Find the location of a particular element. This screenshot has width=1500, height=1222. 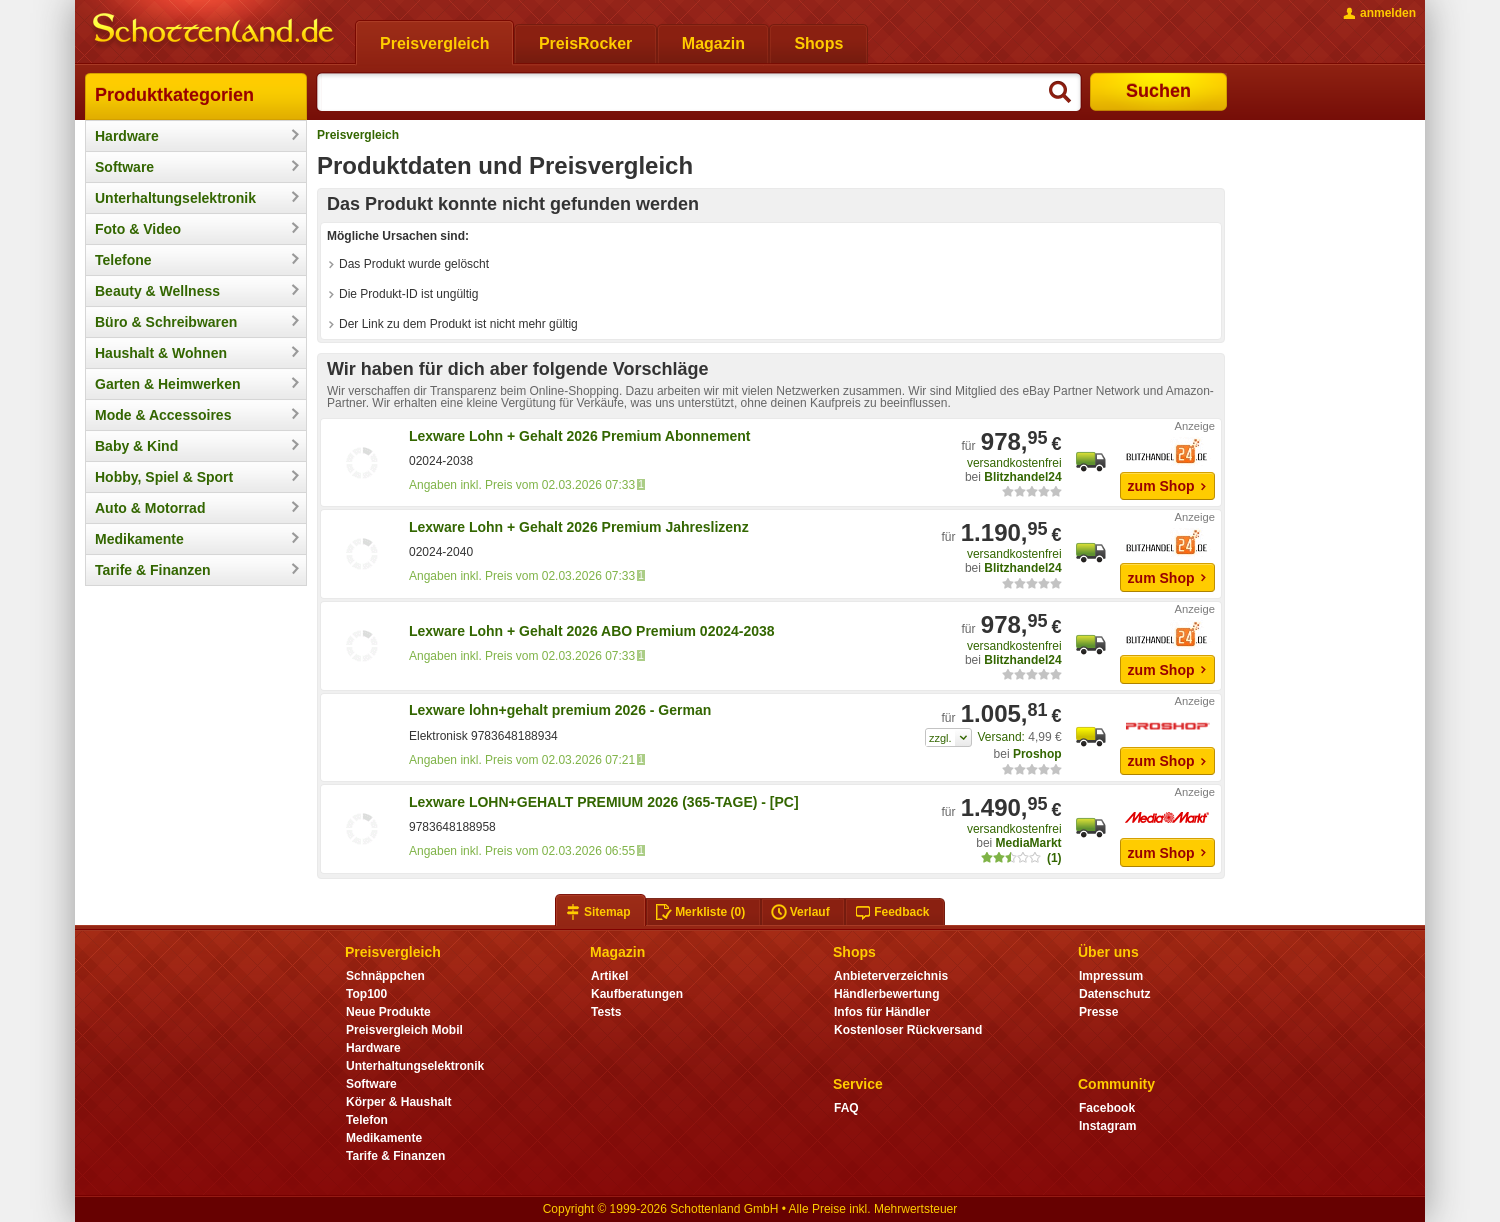

Top100 is located at coordinates (366, 994).